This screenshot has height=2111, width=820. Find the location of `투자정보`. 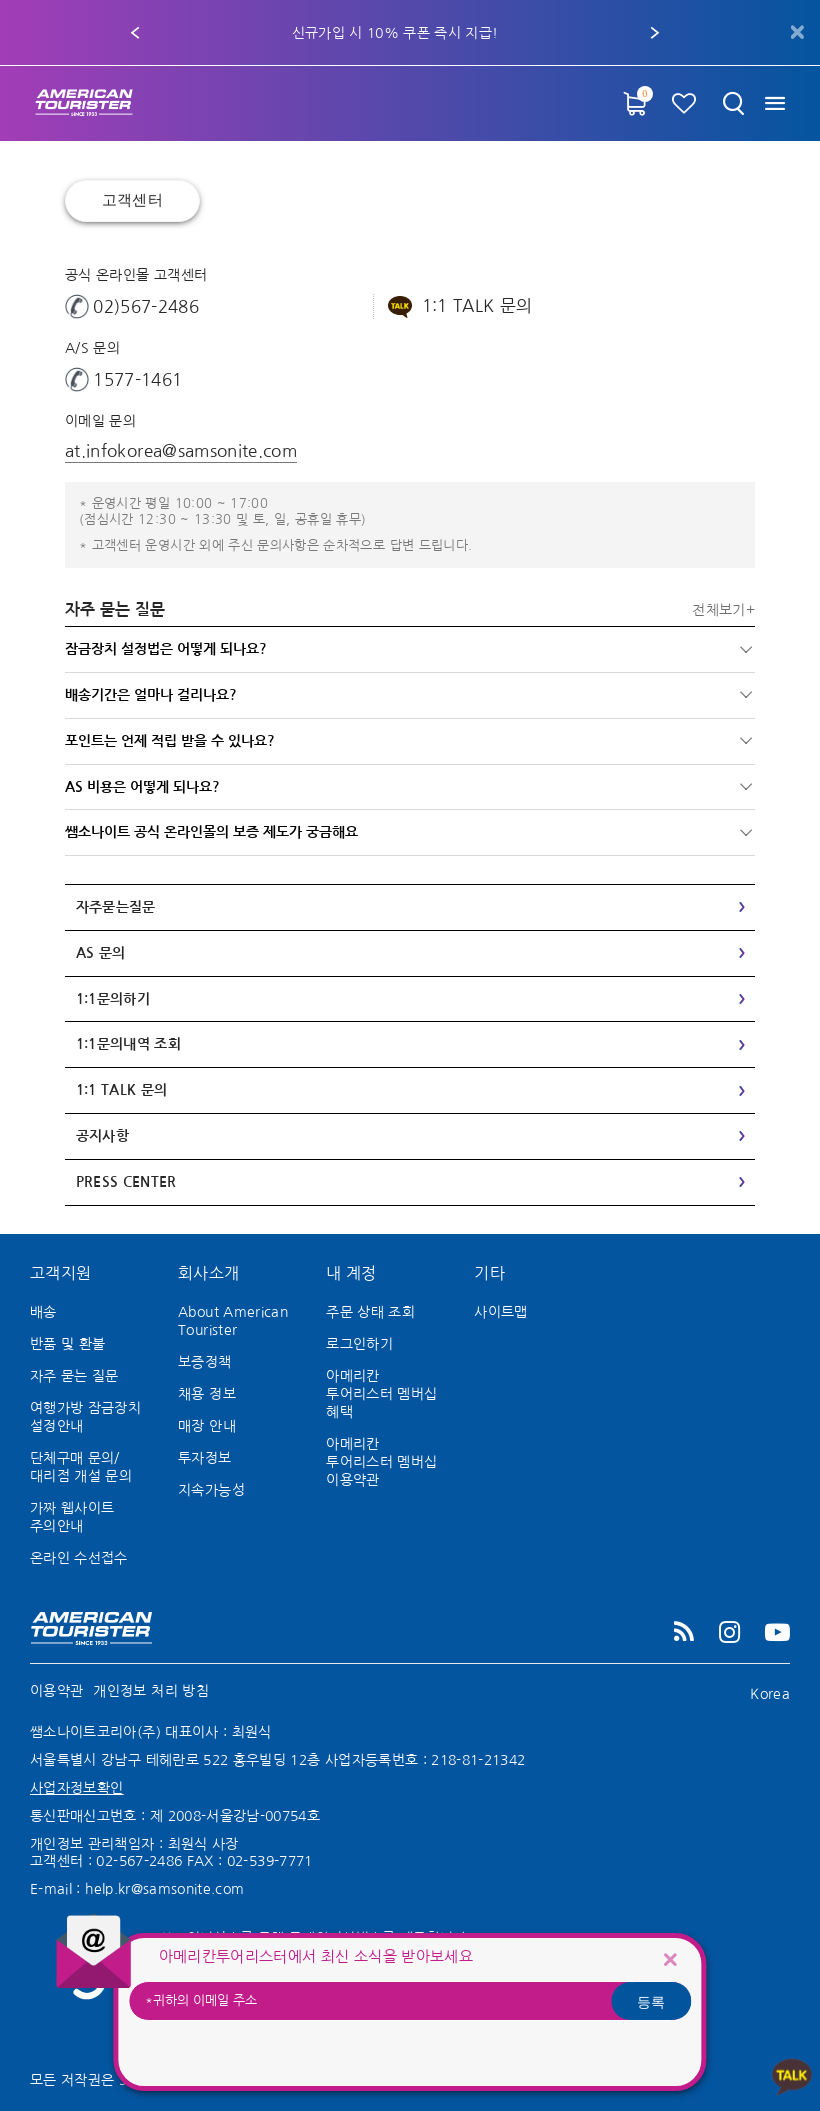

투자정보 is located at coordinates (204, 1458).